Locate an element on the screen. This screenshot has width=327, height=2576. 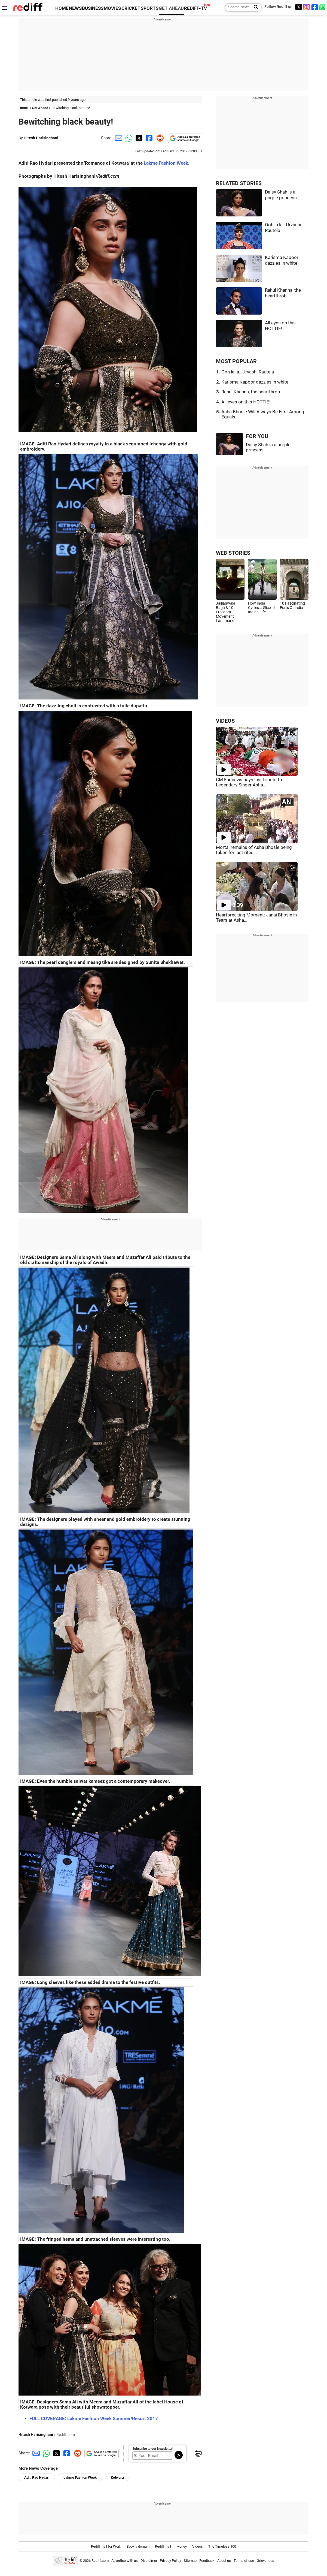
Disclaimer is located at coordinates (148, 2561).